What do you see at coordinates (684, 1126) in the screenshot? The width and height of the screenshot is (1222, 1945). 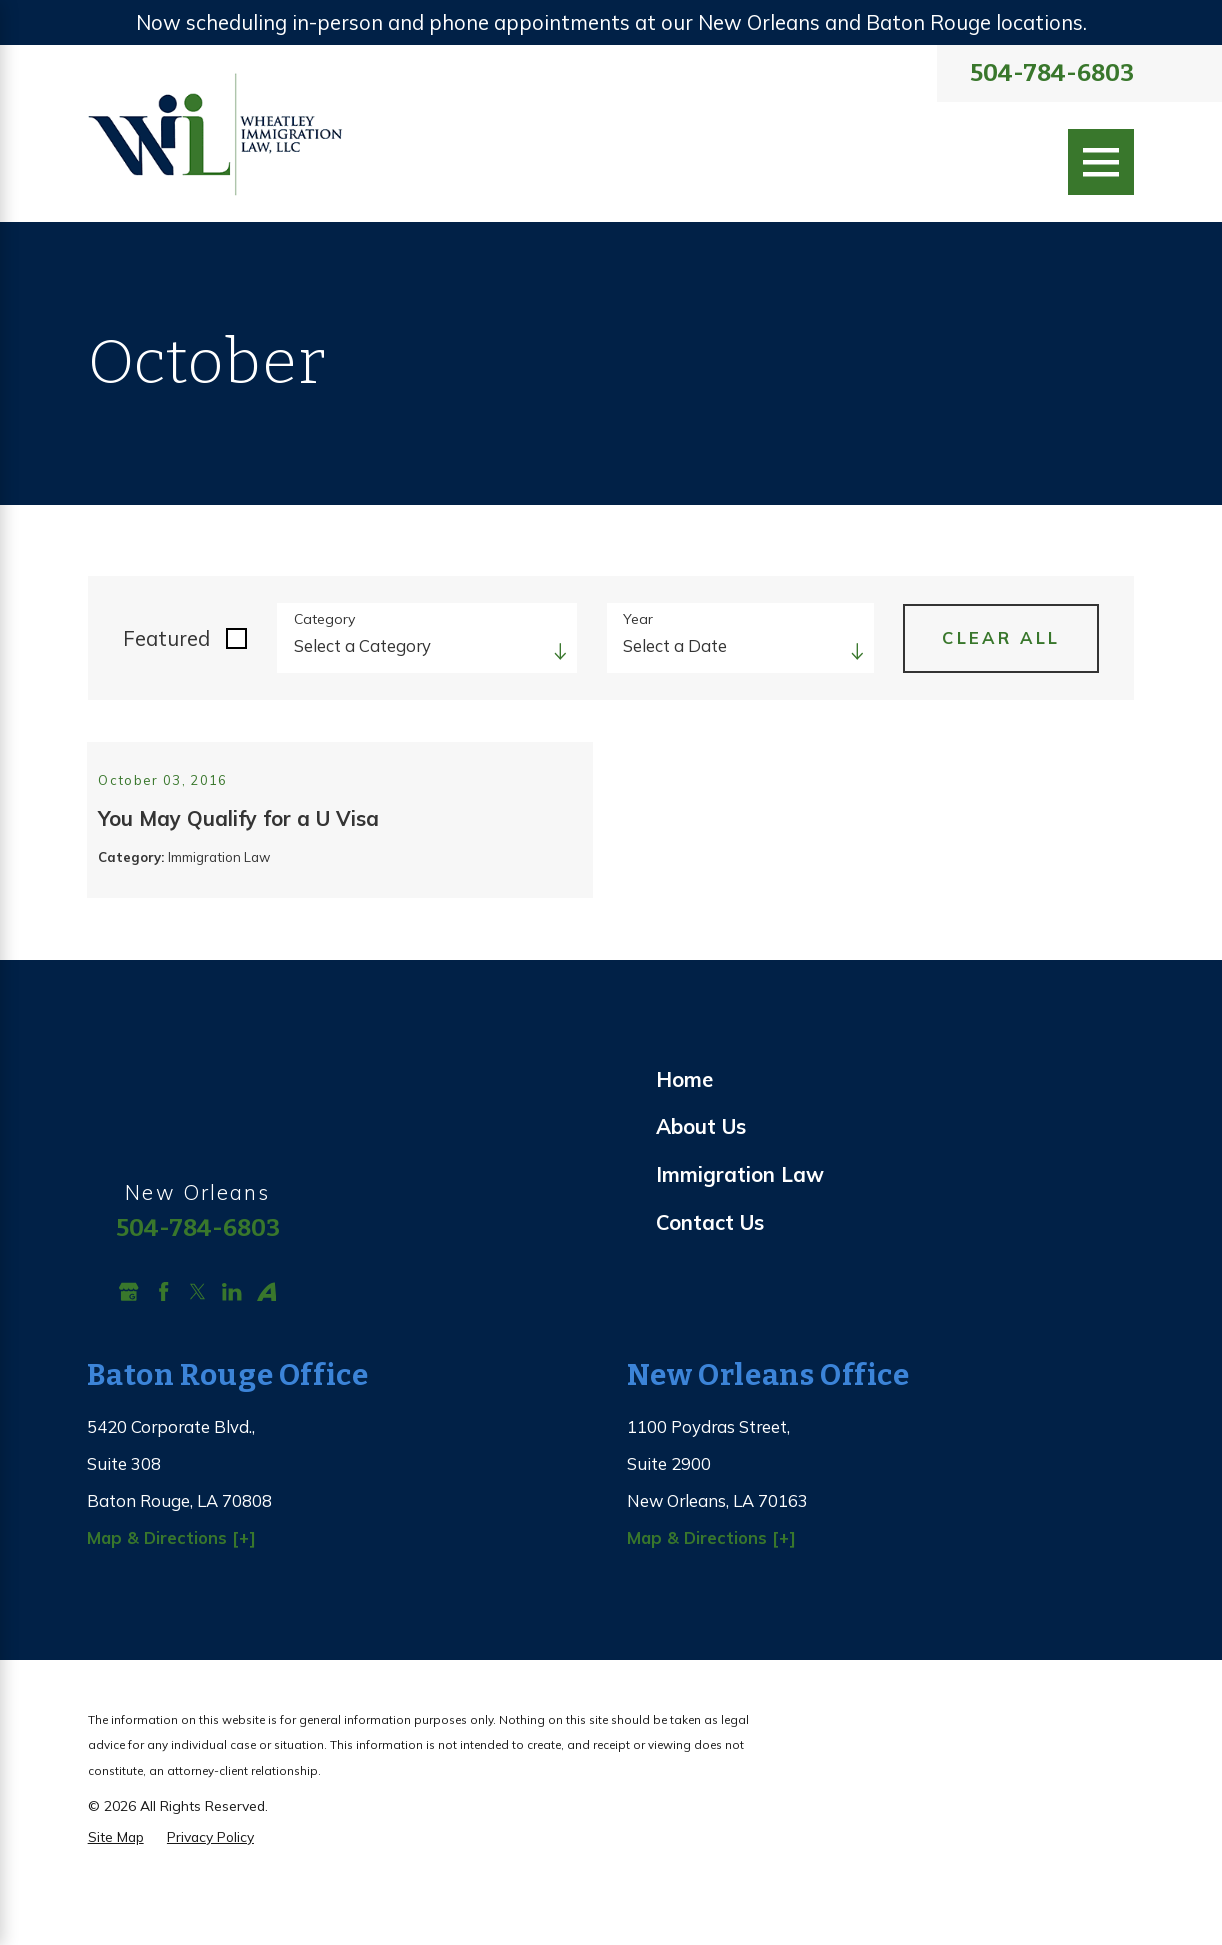 I see `Home` at bounding box center [684, 1126].